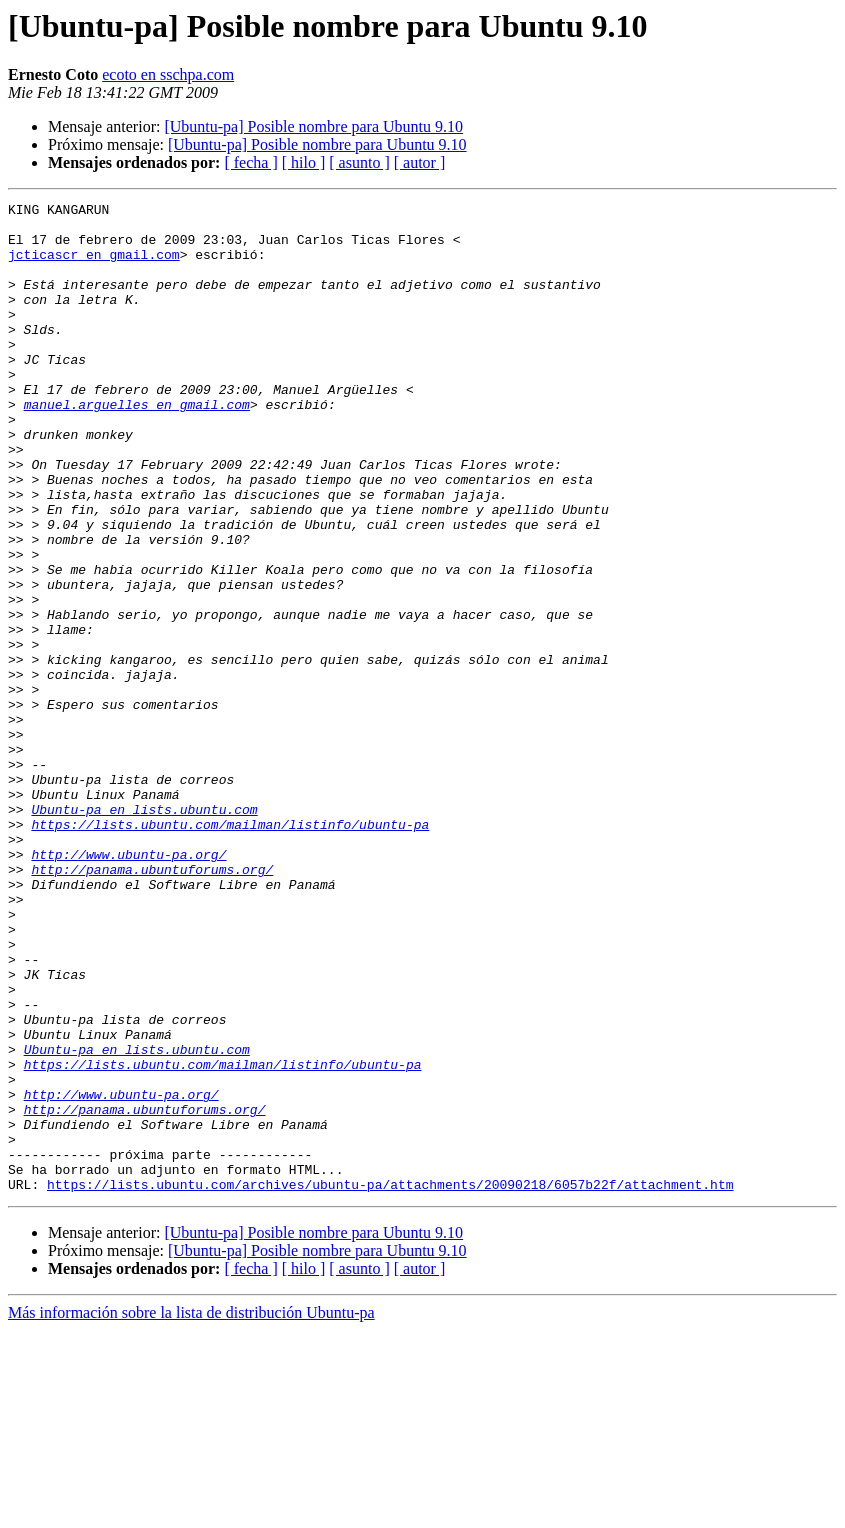 Image resolution: width=845 pixels, height=1528 pixels. Describe the element at coordinates (94, 266) in the screenshot. I see `jcticascr en gmail.com` at that location.